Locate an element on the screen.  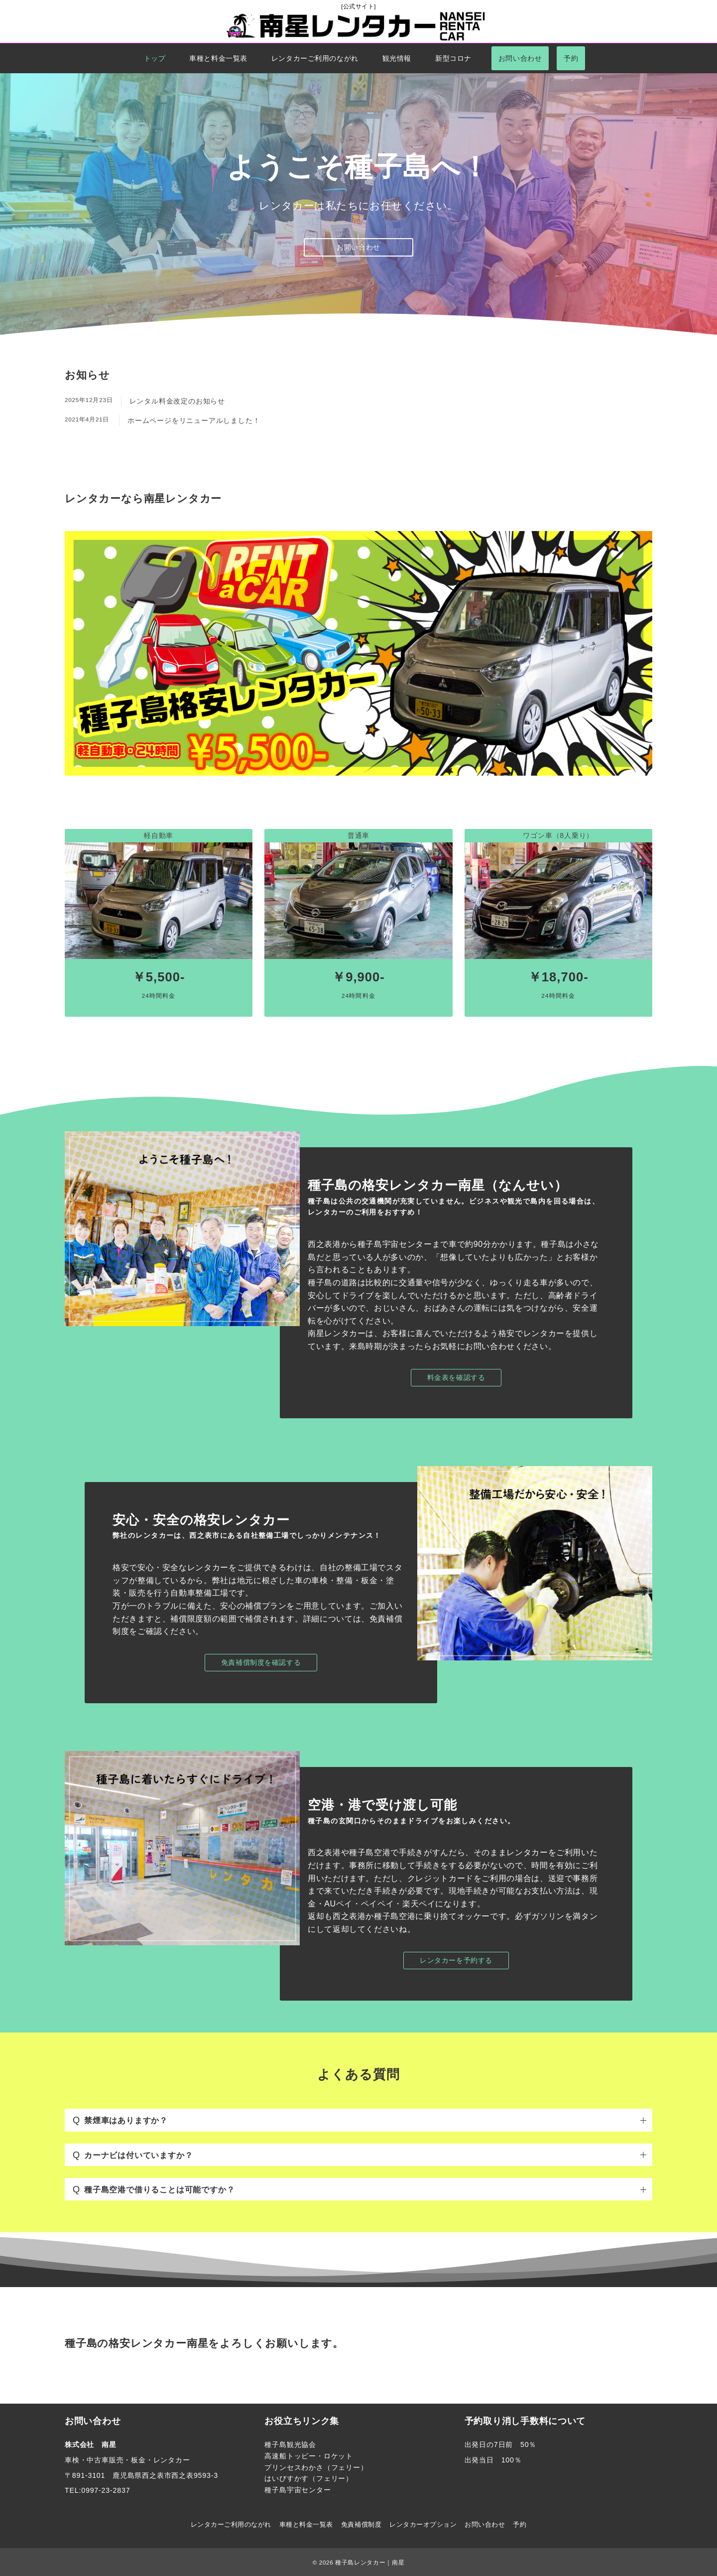
レンタカーを予約する is located at coordinates (456, 1960).